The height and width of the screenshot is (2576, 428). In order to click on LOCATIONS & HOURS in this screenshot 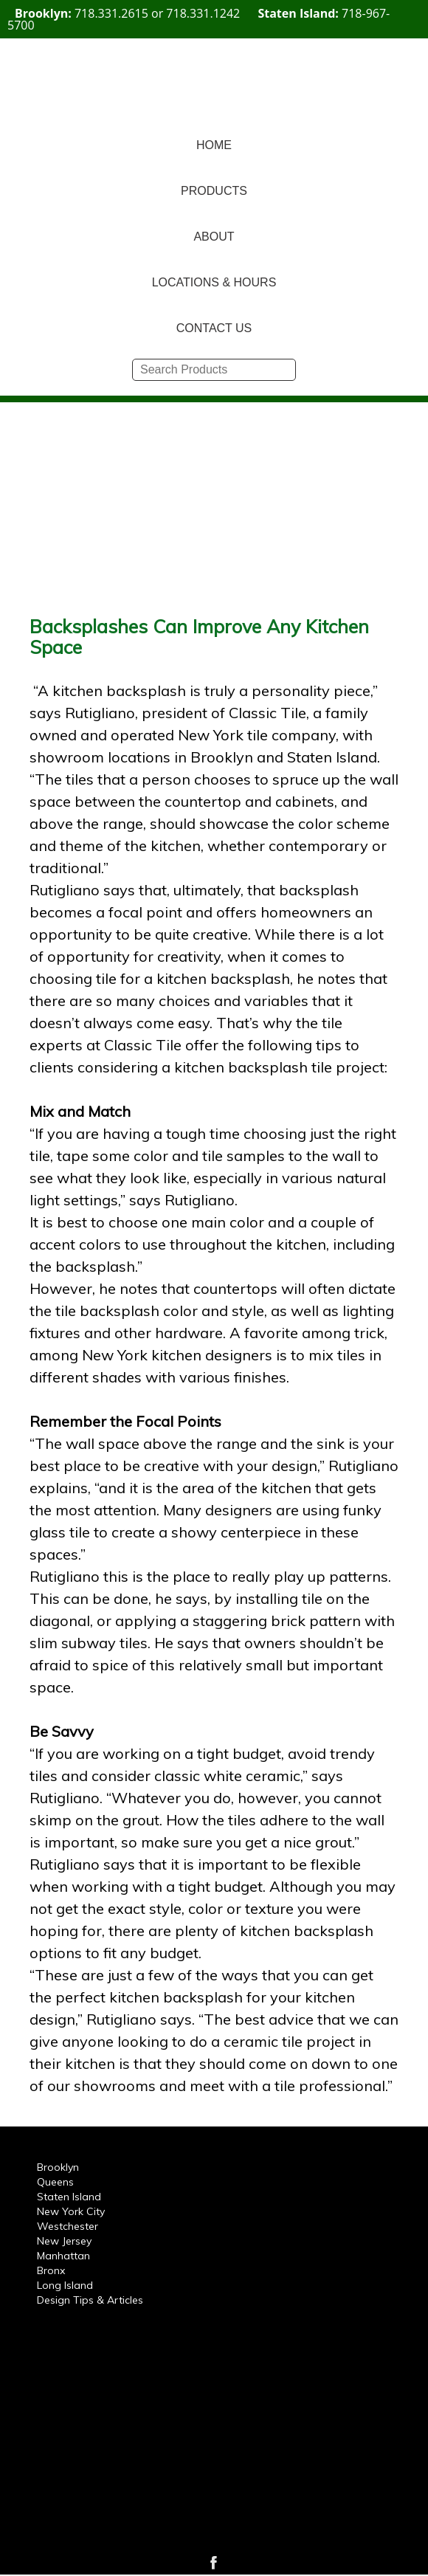, I will do `click(214, 282)`.